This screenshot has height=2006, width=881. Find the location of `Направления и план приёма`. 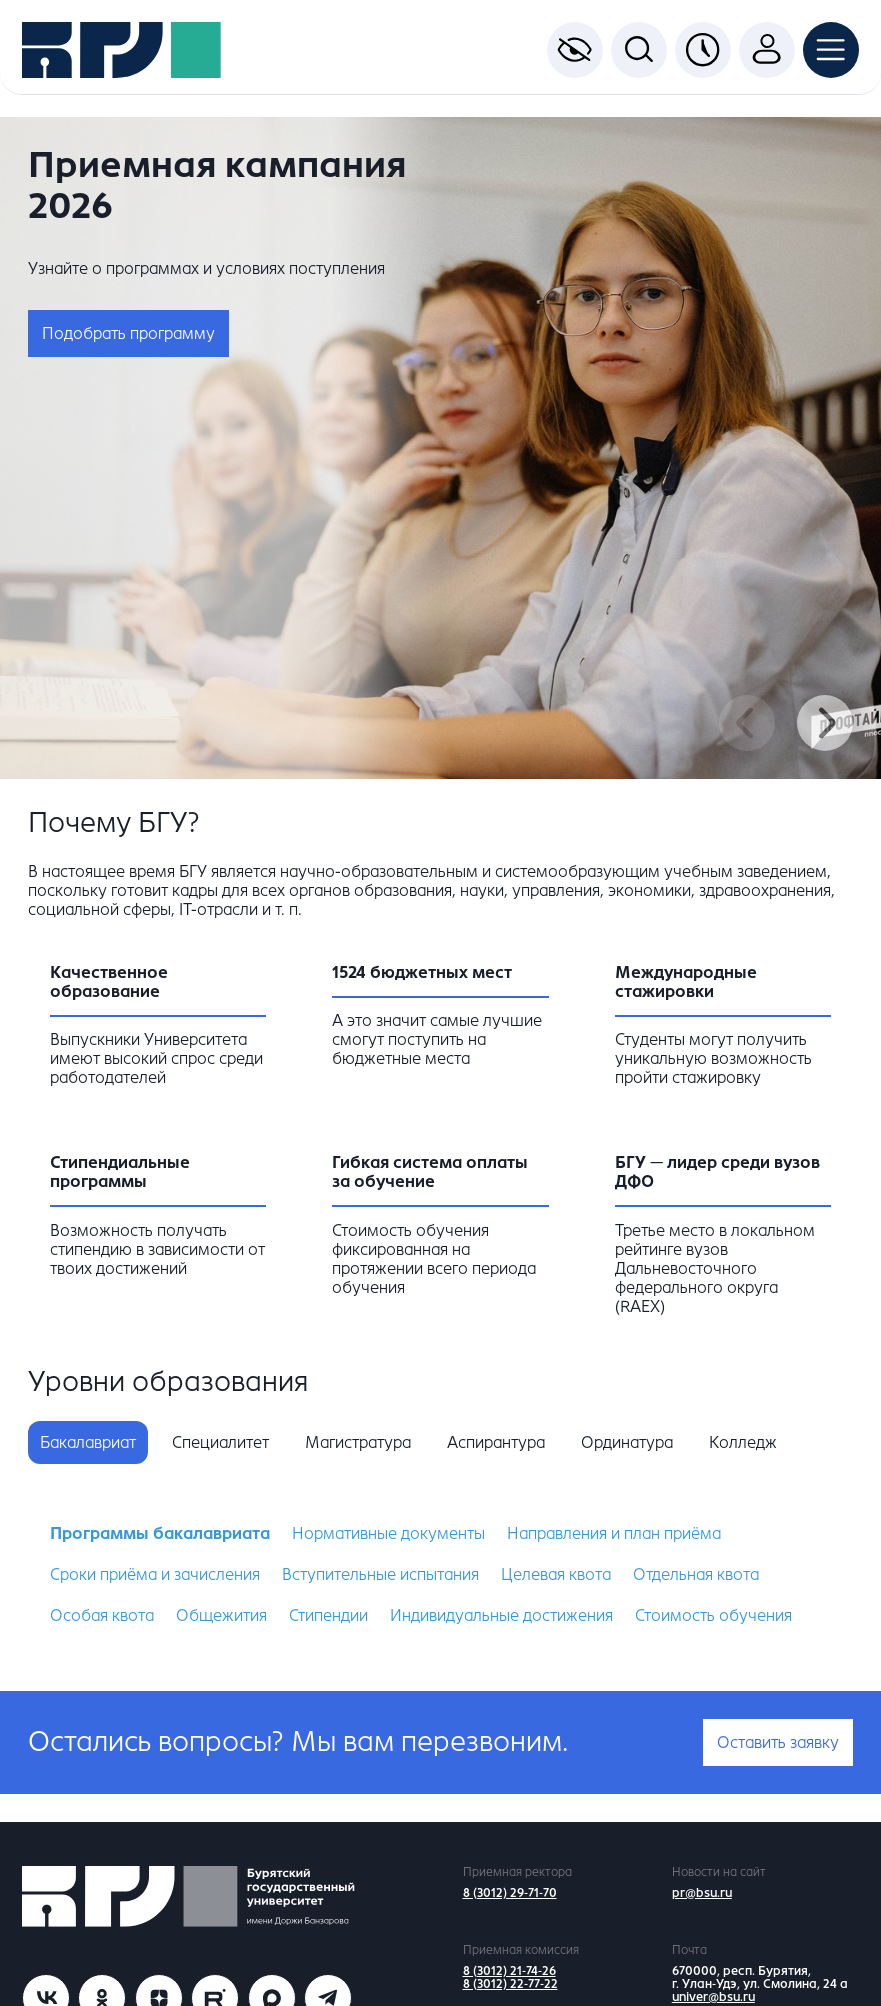

Направления и план приёма is located at coordinates (614, 1533).